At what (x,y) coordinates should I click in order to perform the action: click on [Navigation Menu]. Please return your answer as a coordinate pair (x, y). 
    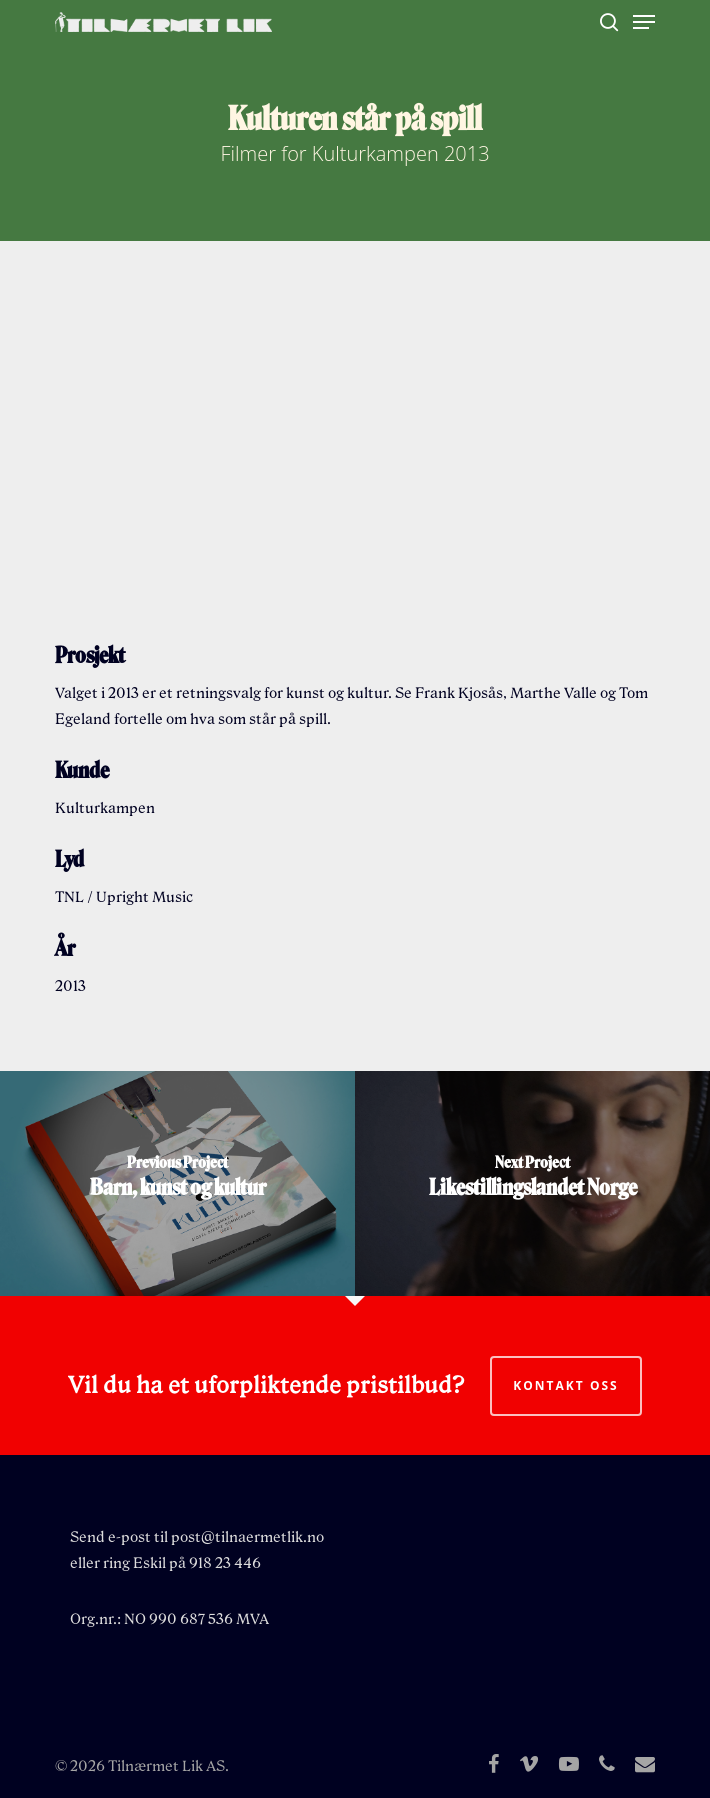
    Looking at the image, I should click on (644, 22).